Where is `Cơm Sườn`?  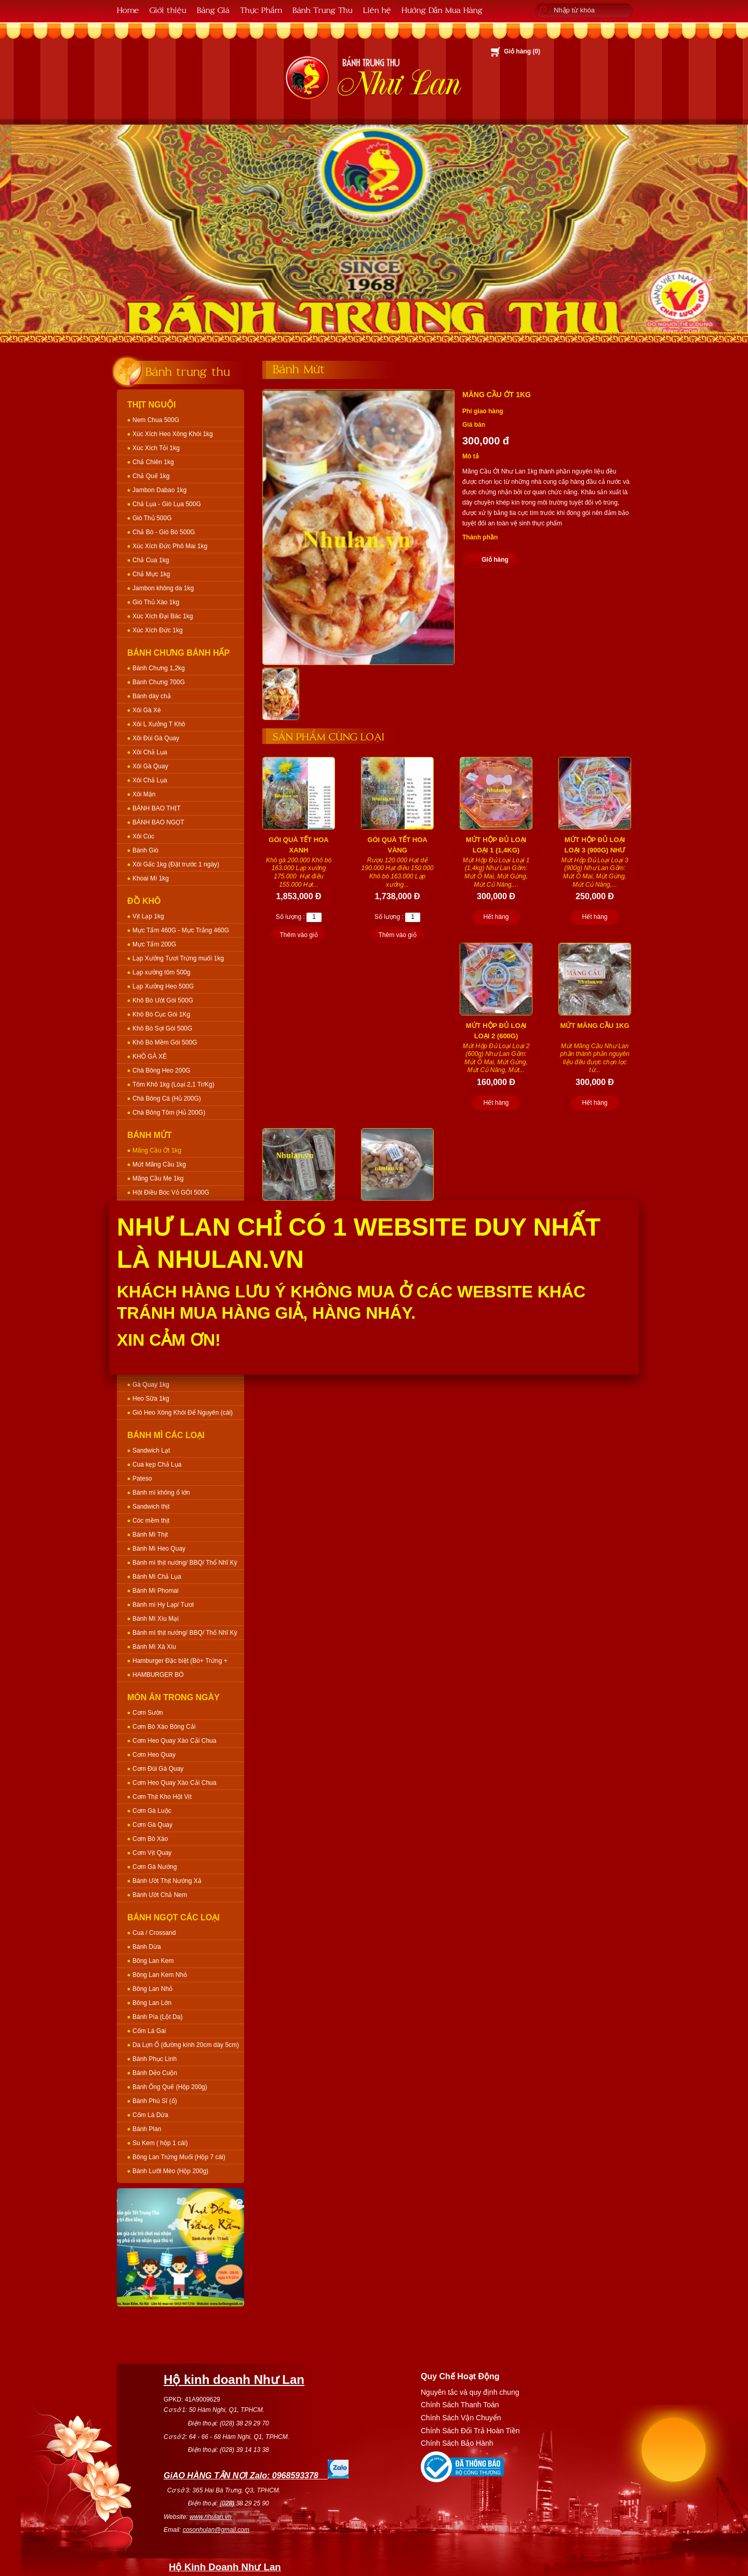
Cơm Sườn is located at coordinates (147, 1712).